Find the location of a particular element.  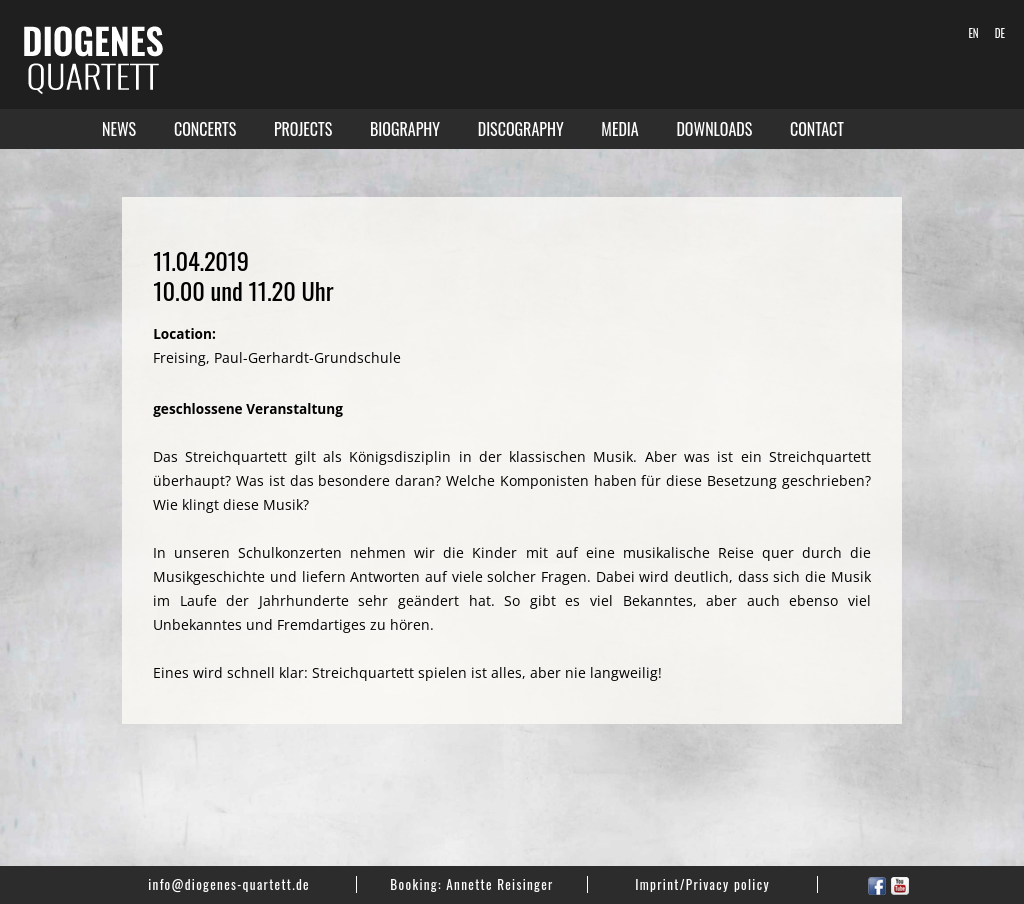

Media is located at coordinates (619, 129).